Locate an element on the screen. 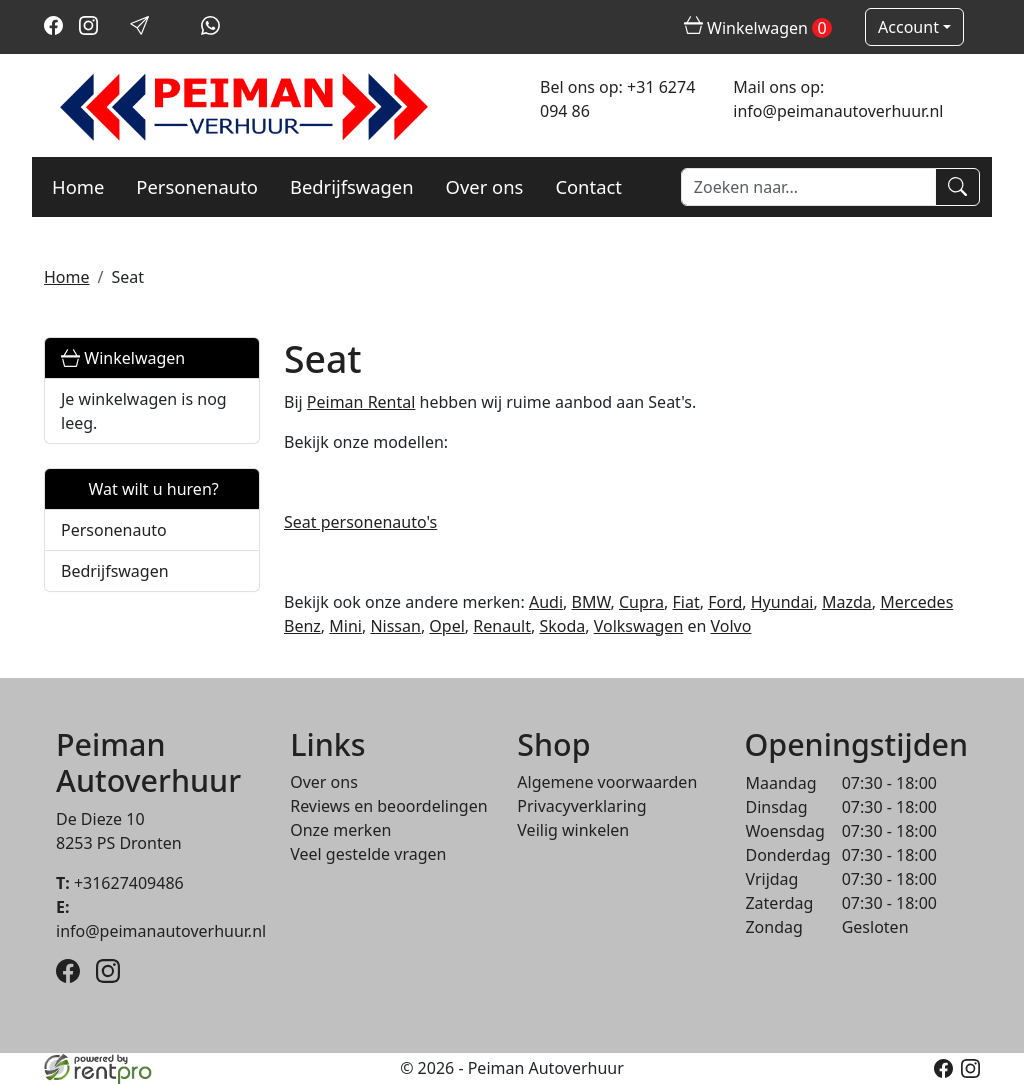 The height and width of the screenshot is (1084, 1024). Seat is located at coordinates (127, 277).